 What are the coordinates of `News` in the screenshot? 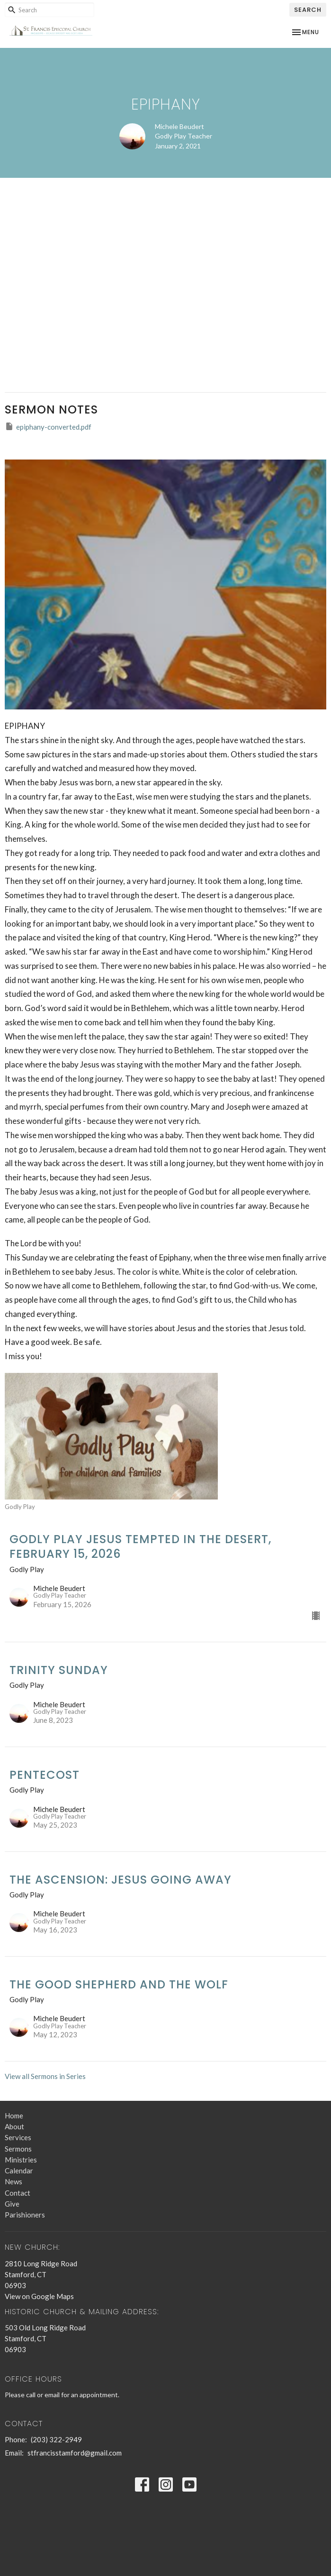 It's located at (13, 2181).